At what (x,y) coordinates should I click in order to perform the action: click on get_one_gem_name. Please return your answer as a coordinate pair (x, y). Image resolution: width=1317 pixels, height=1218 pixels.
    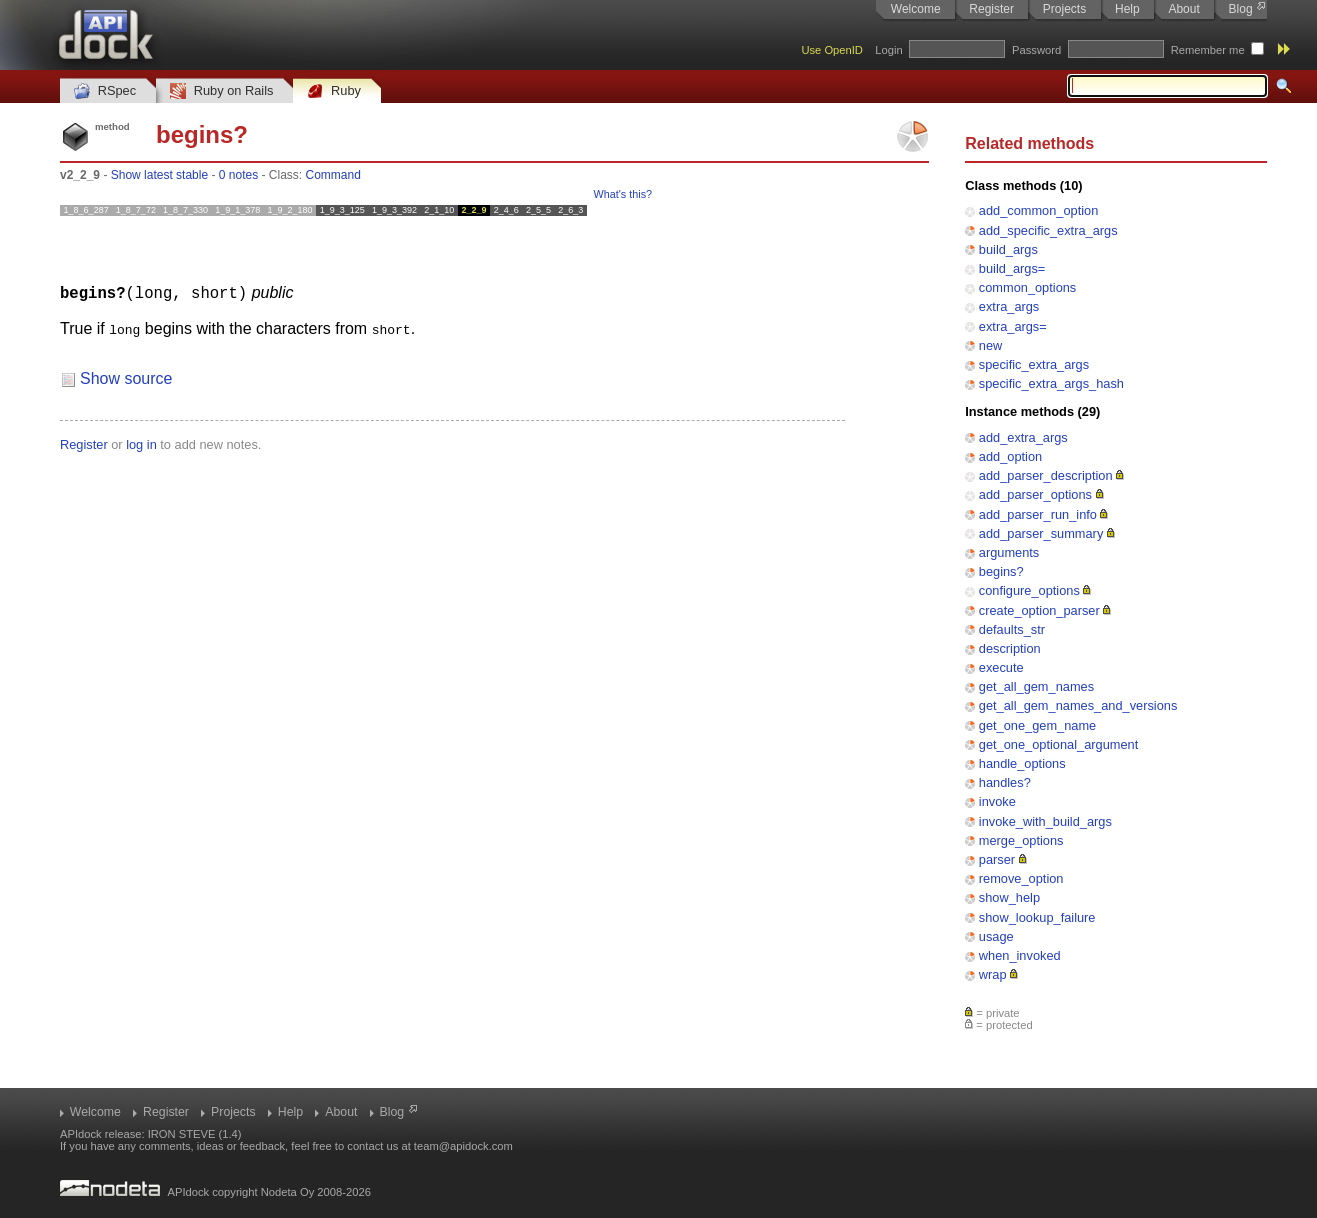
    Looking at the image, I should click on (1037, 725).